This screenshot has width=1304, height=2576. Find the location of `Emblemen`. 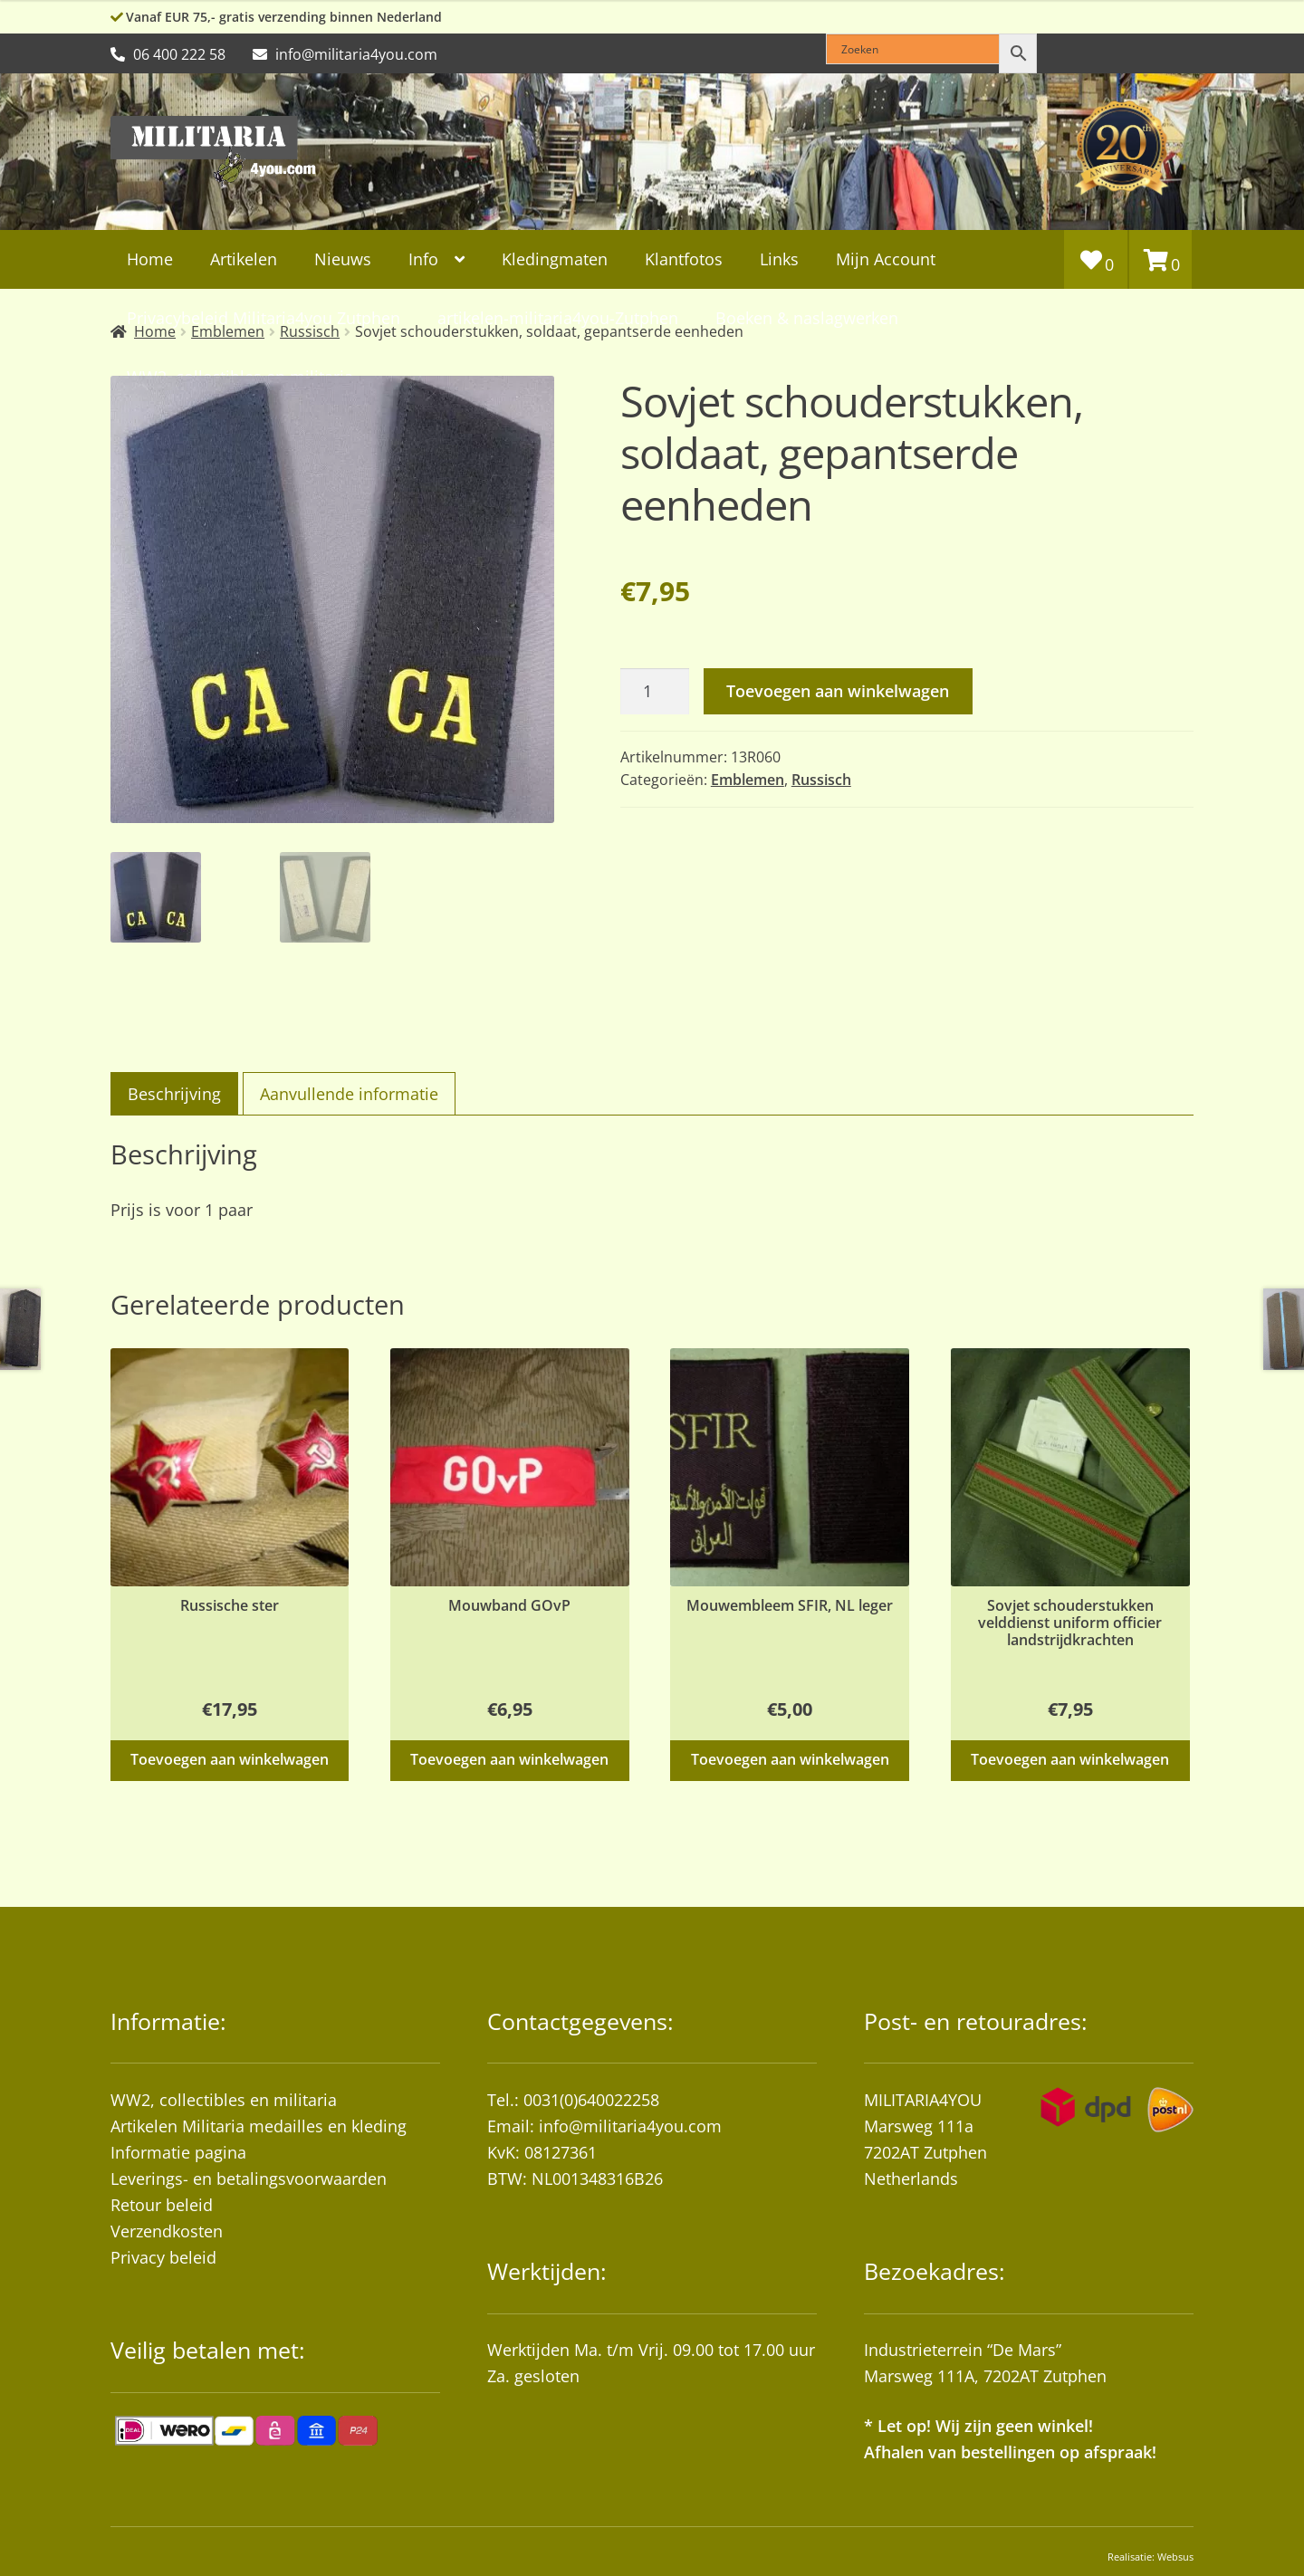

Emblemen is located at coordinates (747, 780).